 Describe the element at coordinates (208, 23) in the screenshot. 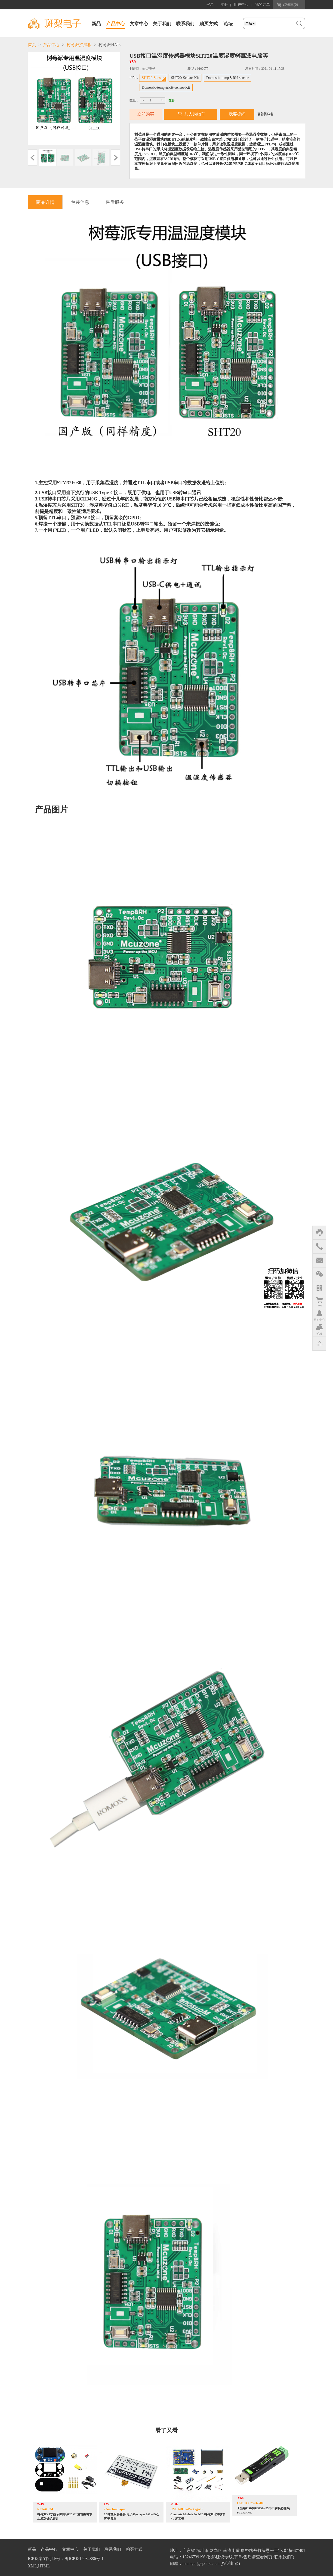

I see `购买方式` at that location.